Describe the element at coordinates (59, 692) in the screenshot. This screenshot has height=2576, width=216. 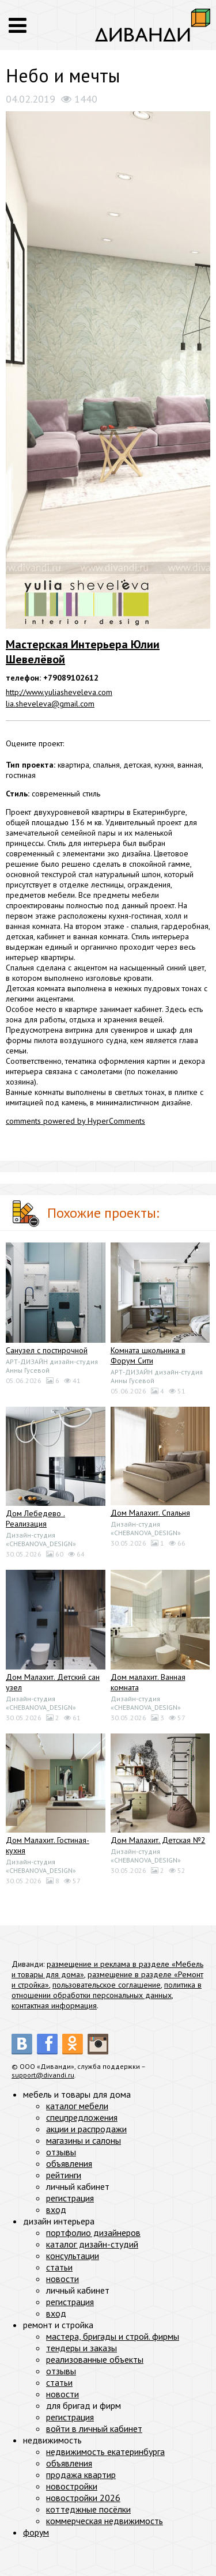
I see `http://www.yuliasheveleva.com` at that location.